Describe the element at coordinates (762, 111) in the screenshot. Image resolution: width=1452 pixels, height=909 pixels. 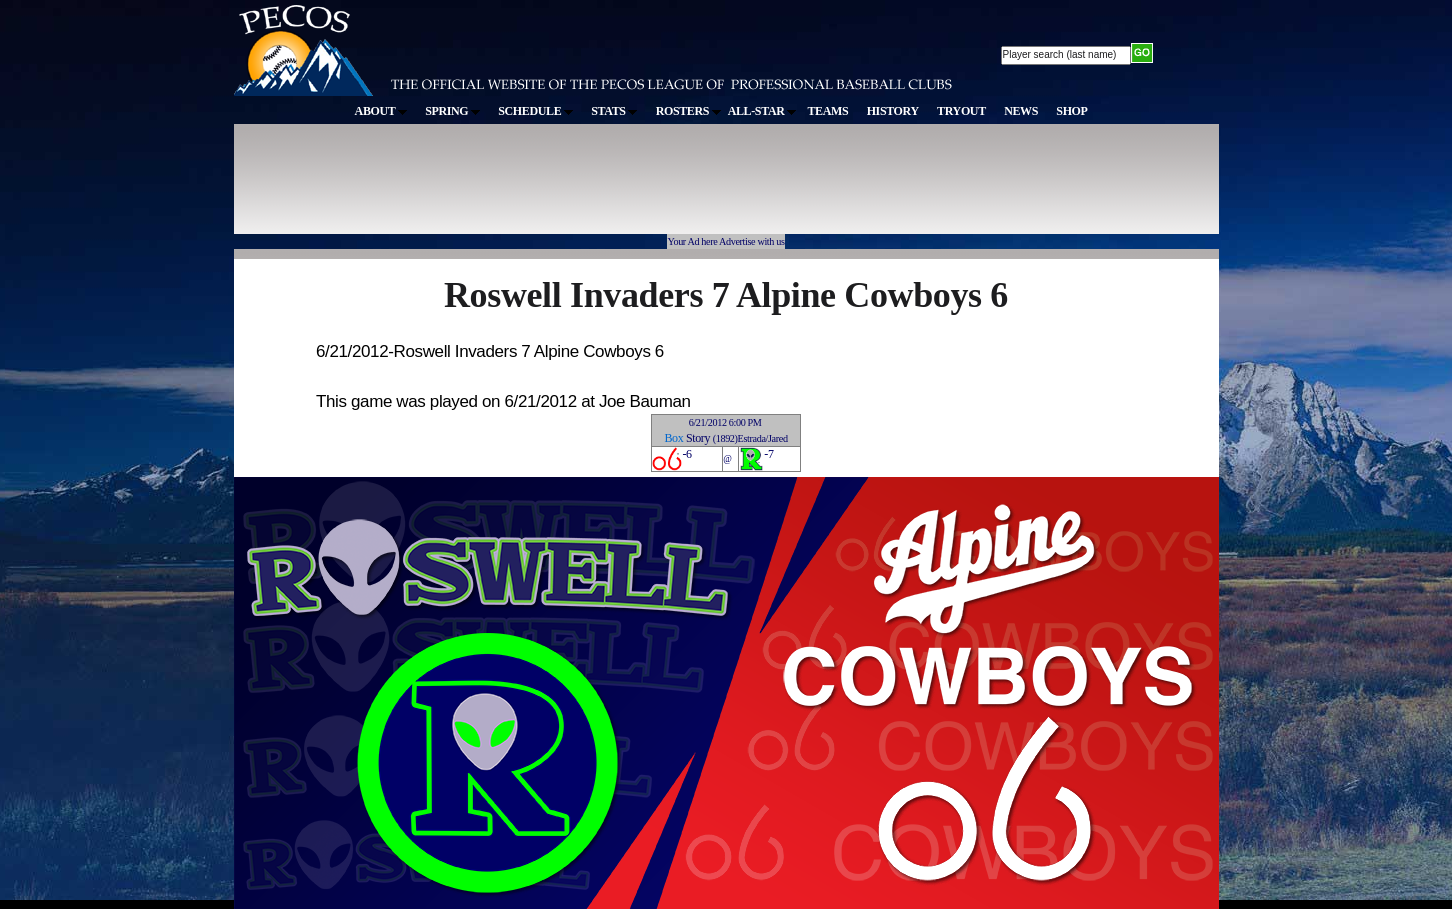
I see `ALL-STAR` at that location.